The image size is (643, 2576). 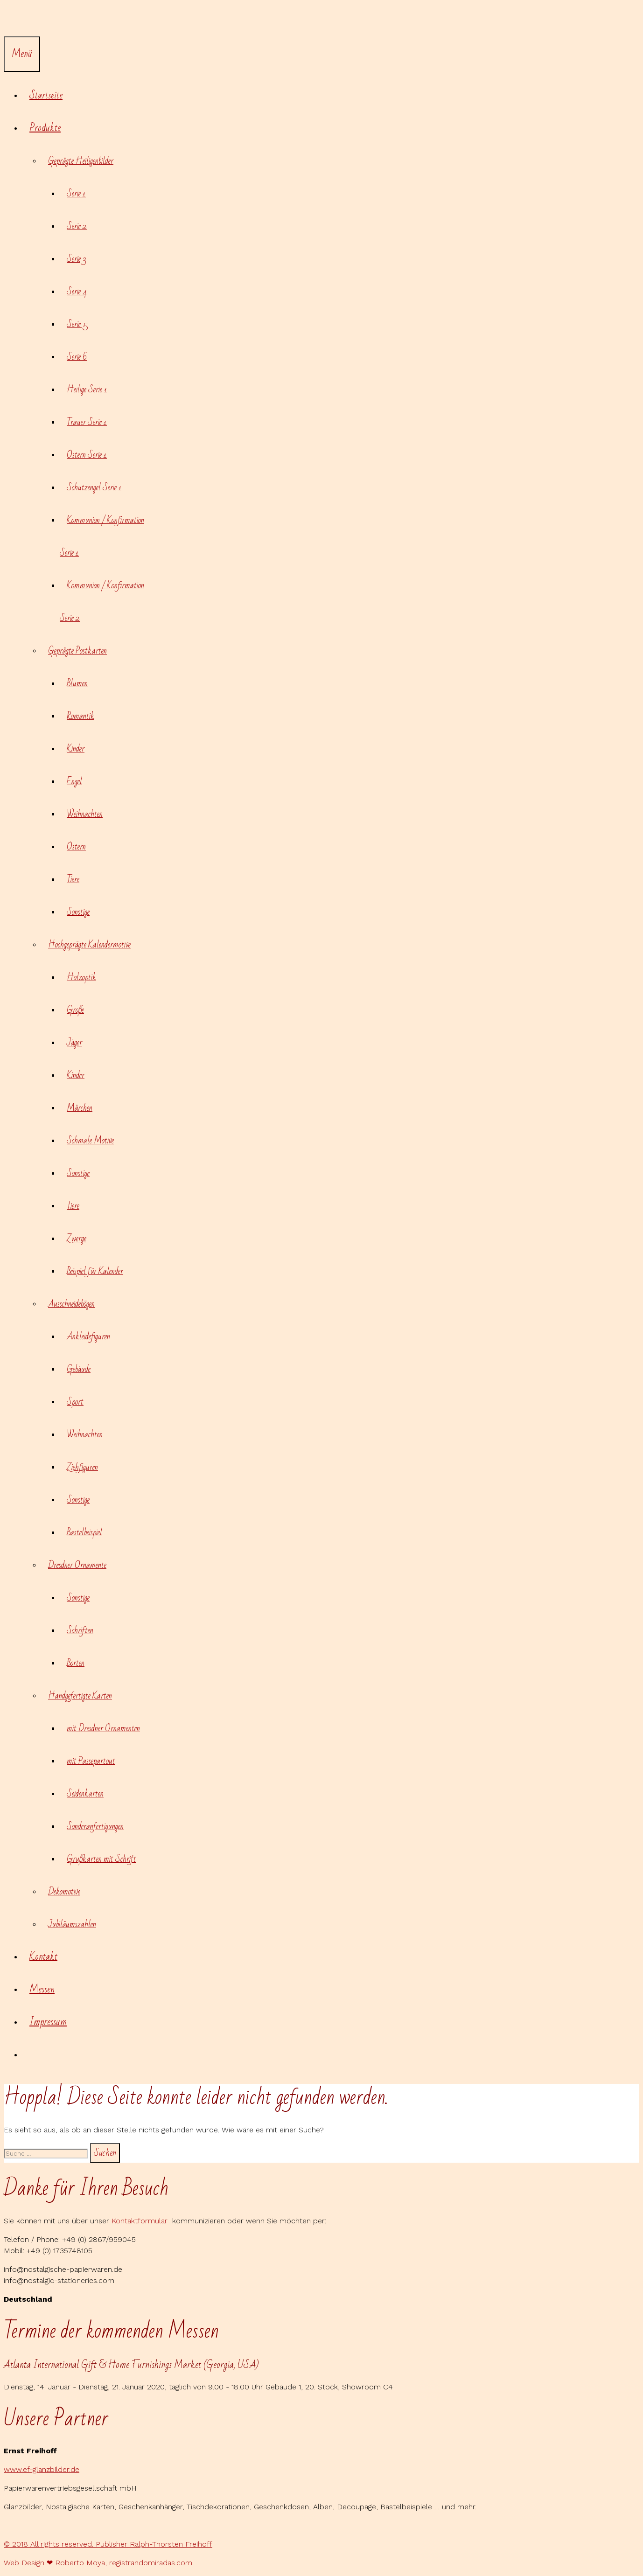 What do you see at coordinates (75, 1304) in the screenshot?
I see `Ausschneidebögen` at bounding box center [75, 1304].